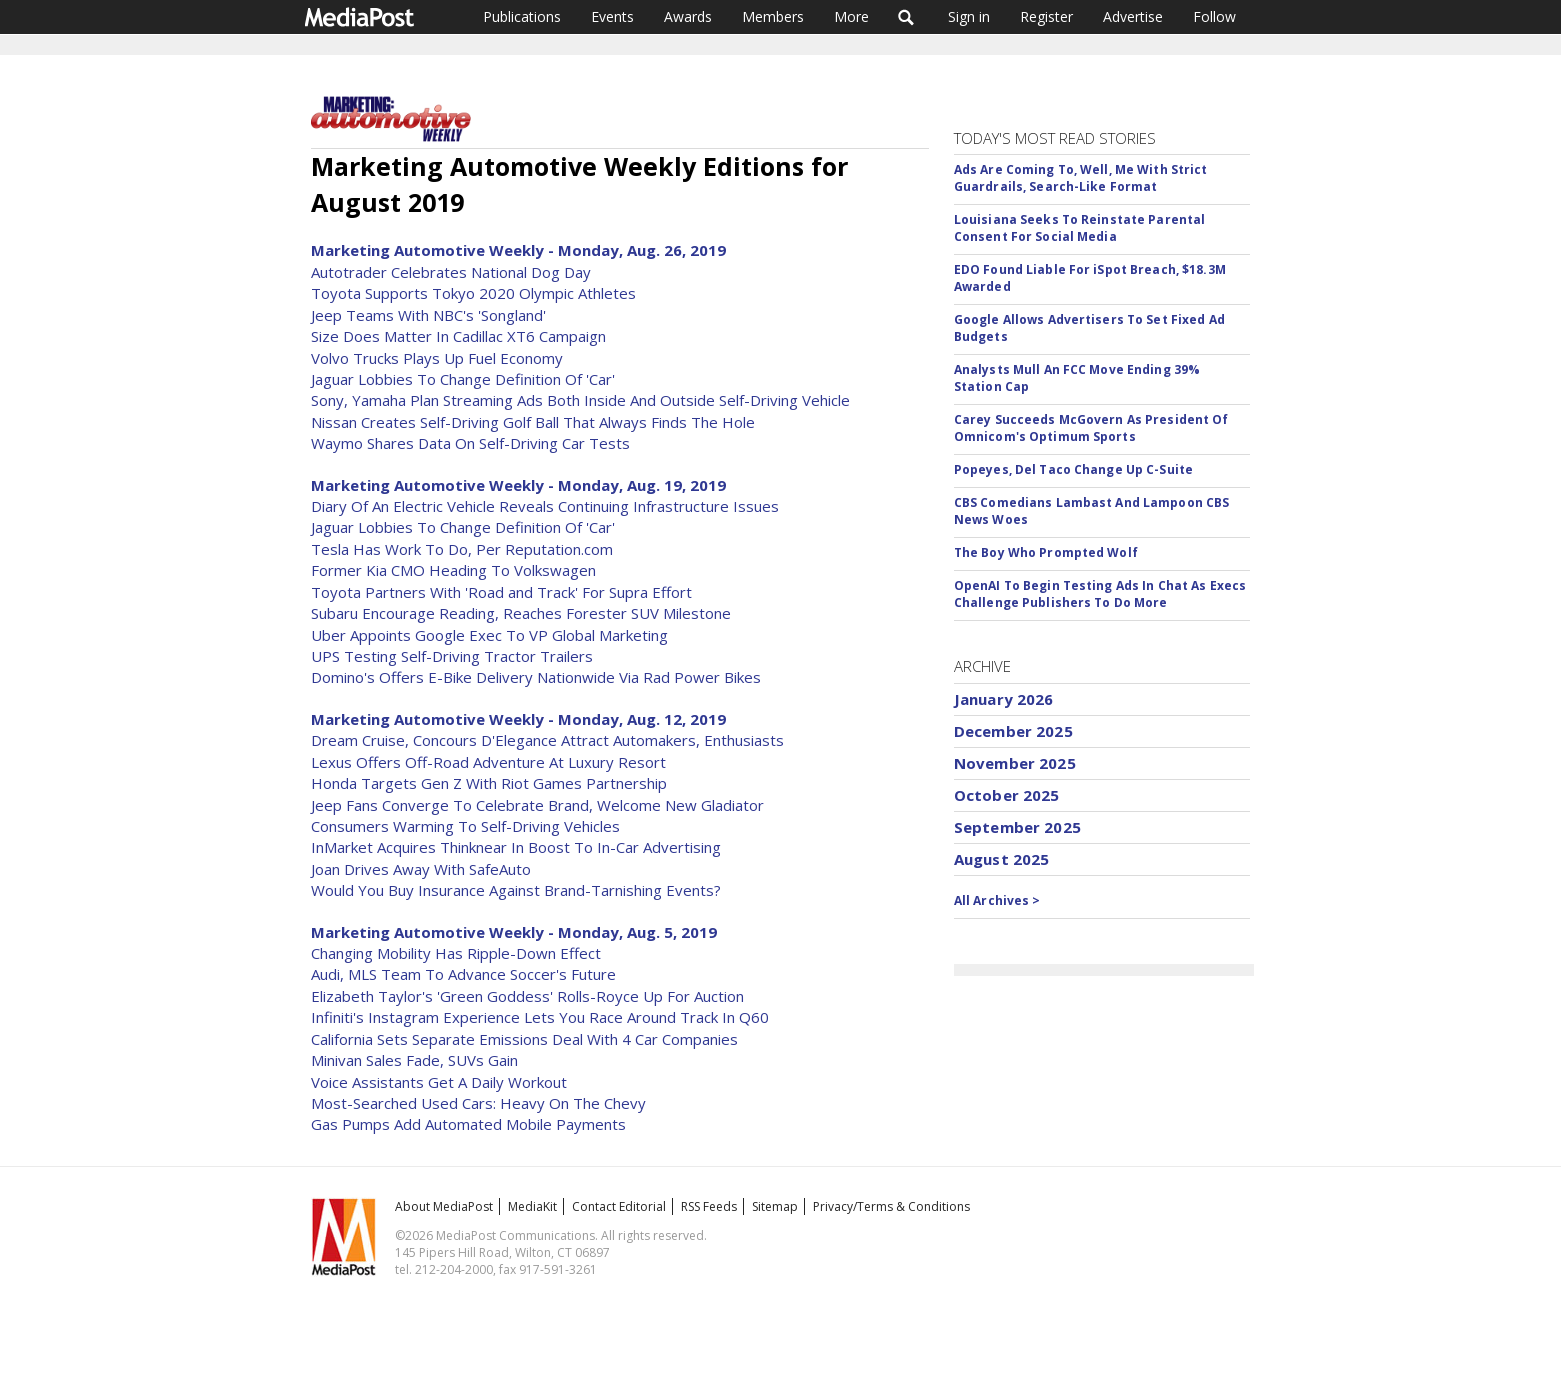 The width and height of the screenshot is (1561, 1395). Describe the element at coordinates (1015, 763) in the screenshot. I see `November 2025` at that location.